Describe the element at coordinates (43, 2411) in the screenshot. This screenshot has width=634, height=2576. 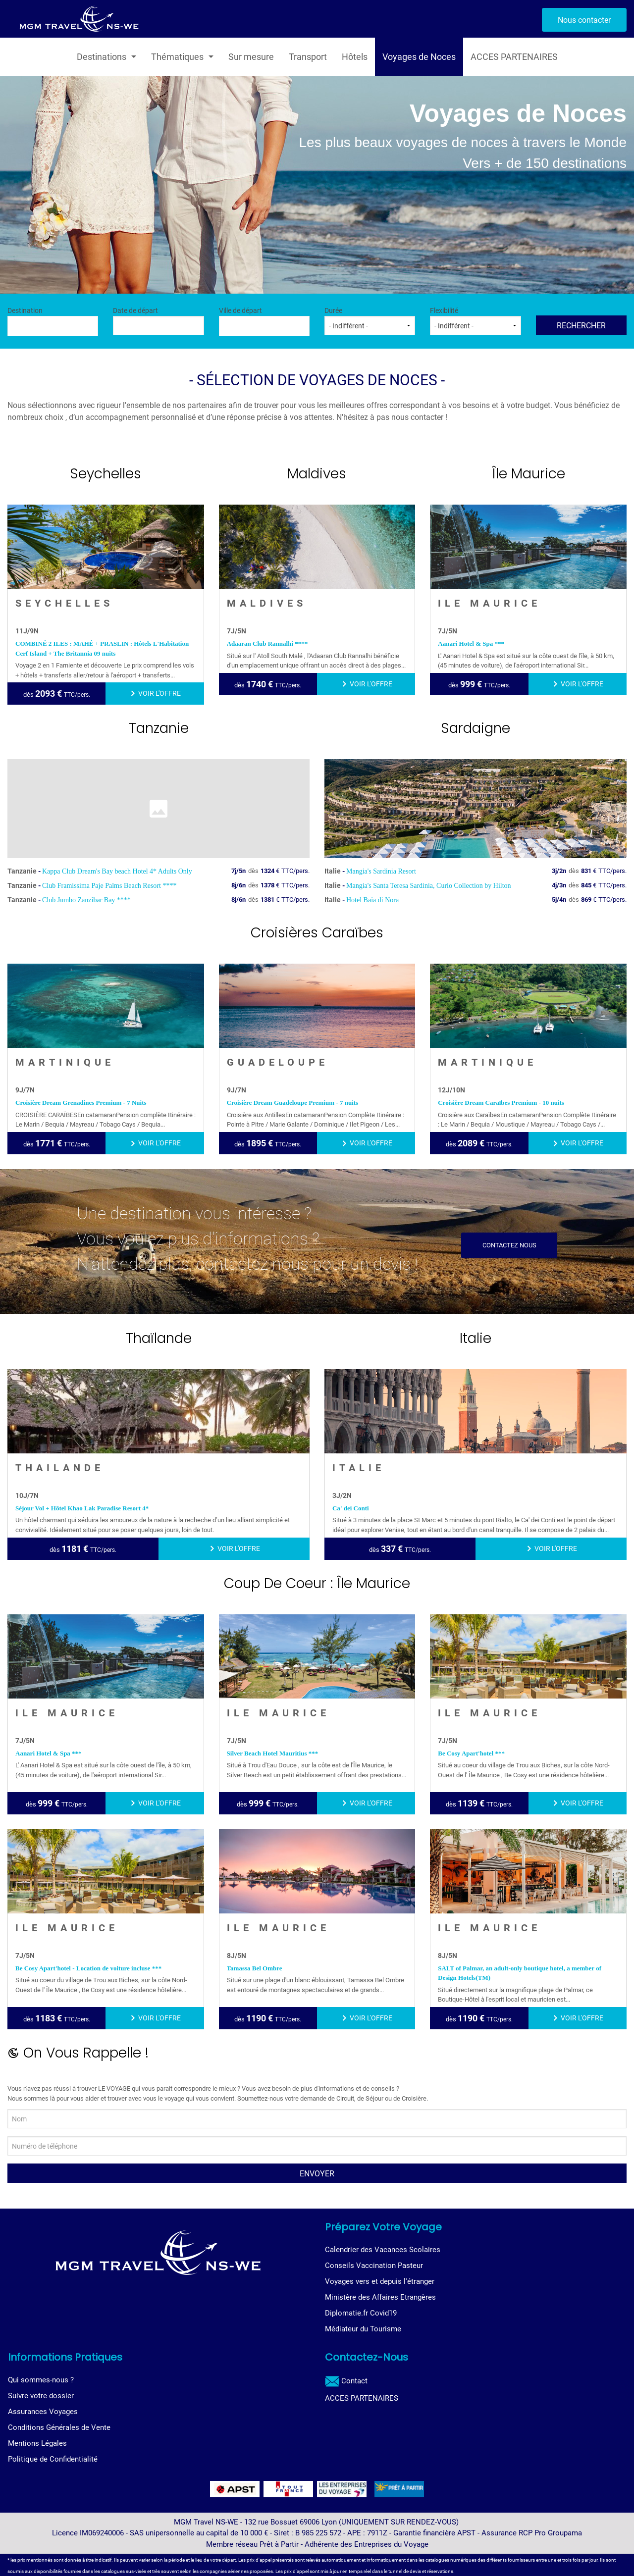
I see `Assurances Voyages` at that location.